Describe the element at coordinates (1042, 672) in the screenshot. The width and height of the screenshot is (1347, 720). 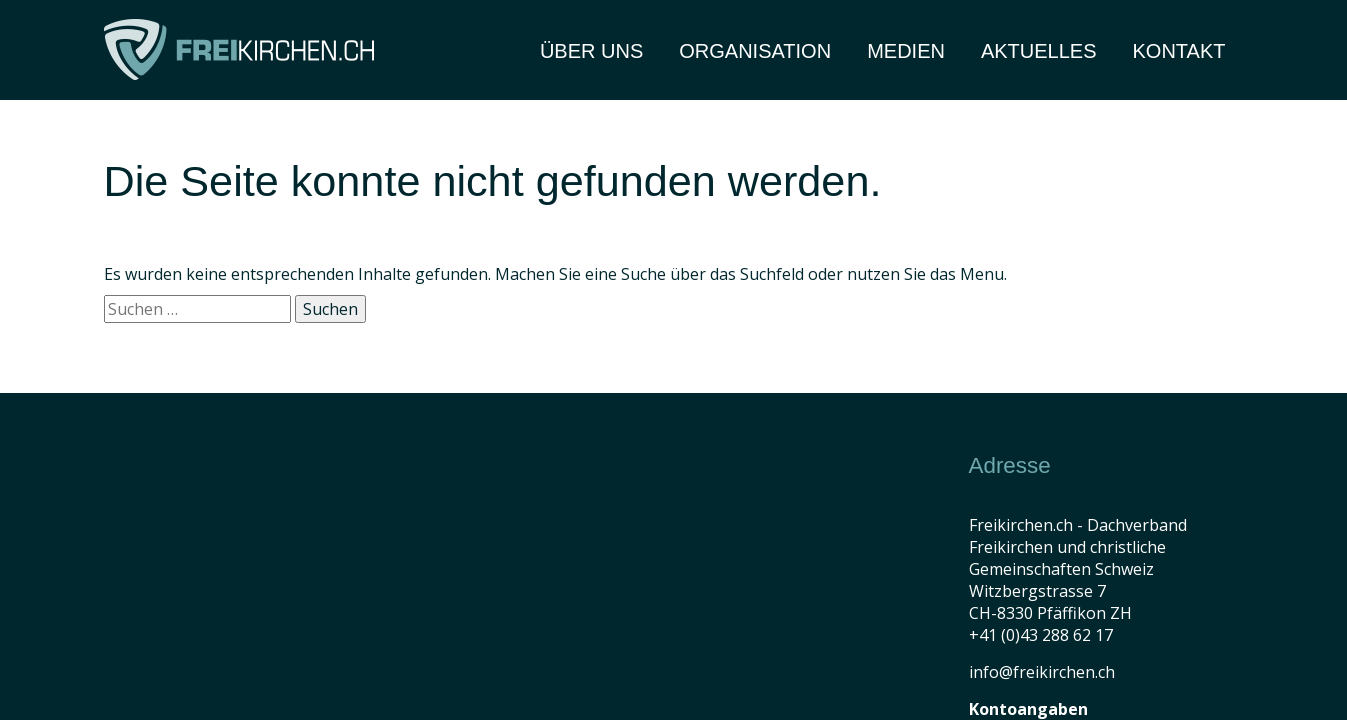
I see `info@freikirchen.ch` at that location.